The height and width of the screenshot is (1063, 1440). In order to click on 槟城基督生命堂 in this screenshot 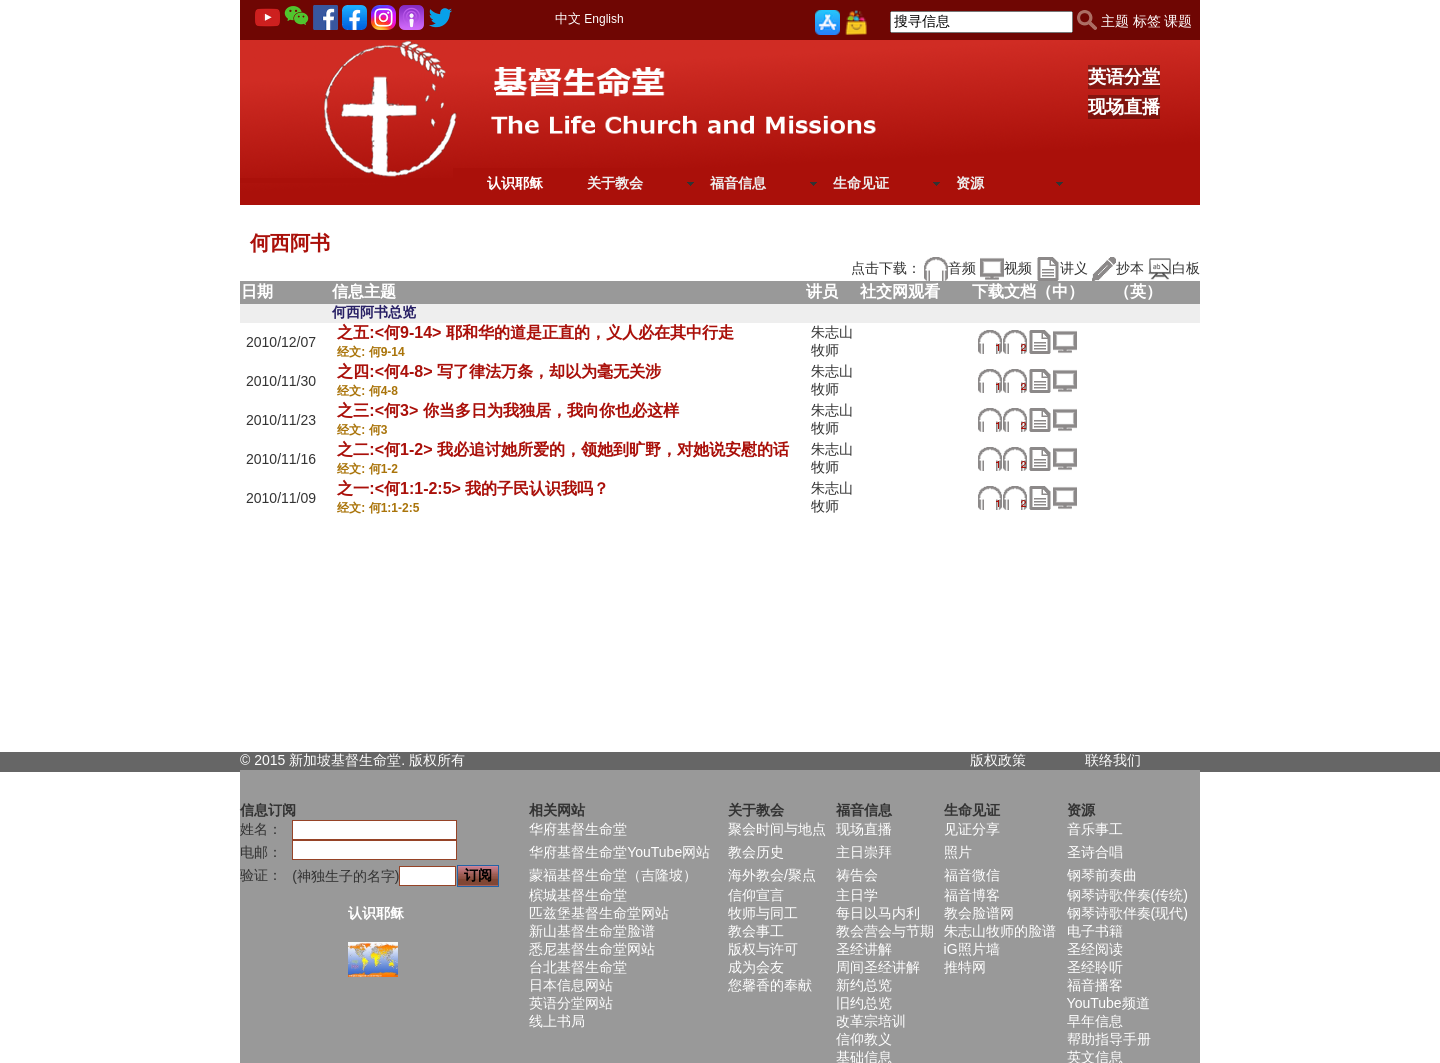, I will do `click(578, 895)`.